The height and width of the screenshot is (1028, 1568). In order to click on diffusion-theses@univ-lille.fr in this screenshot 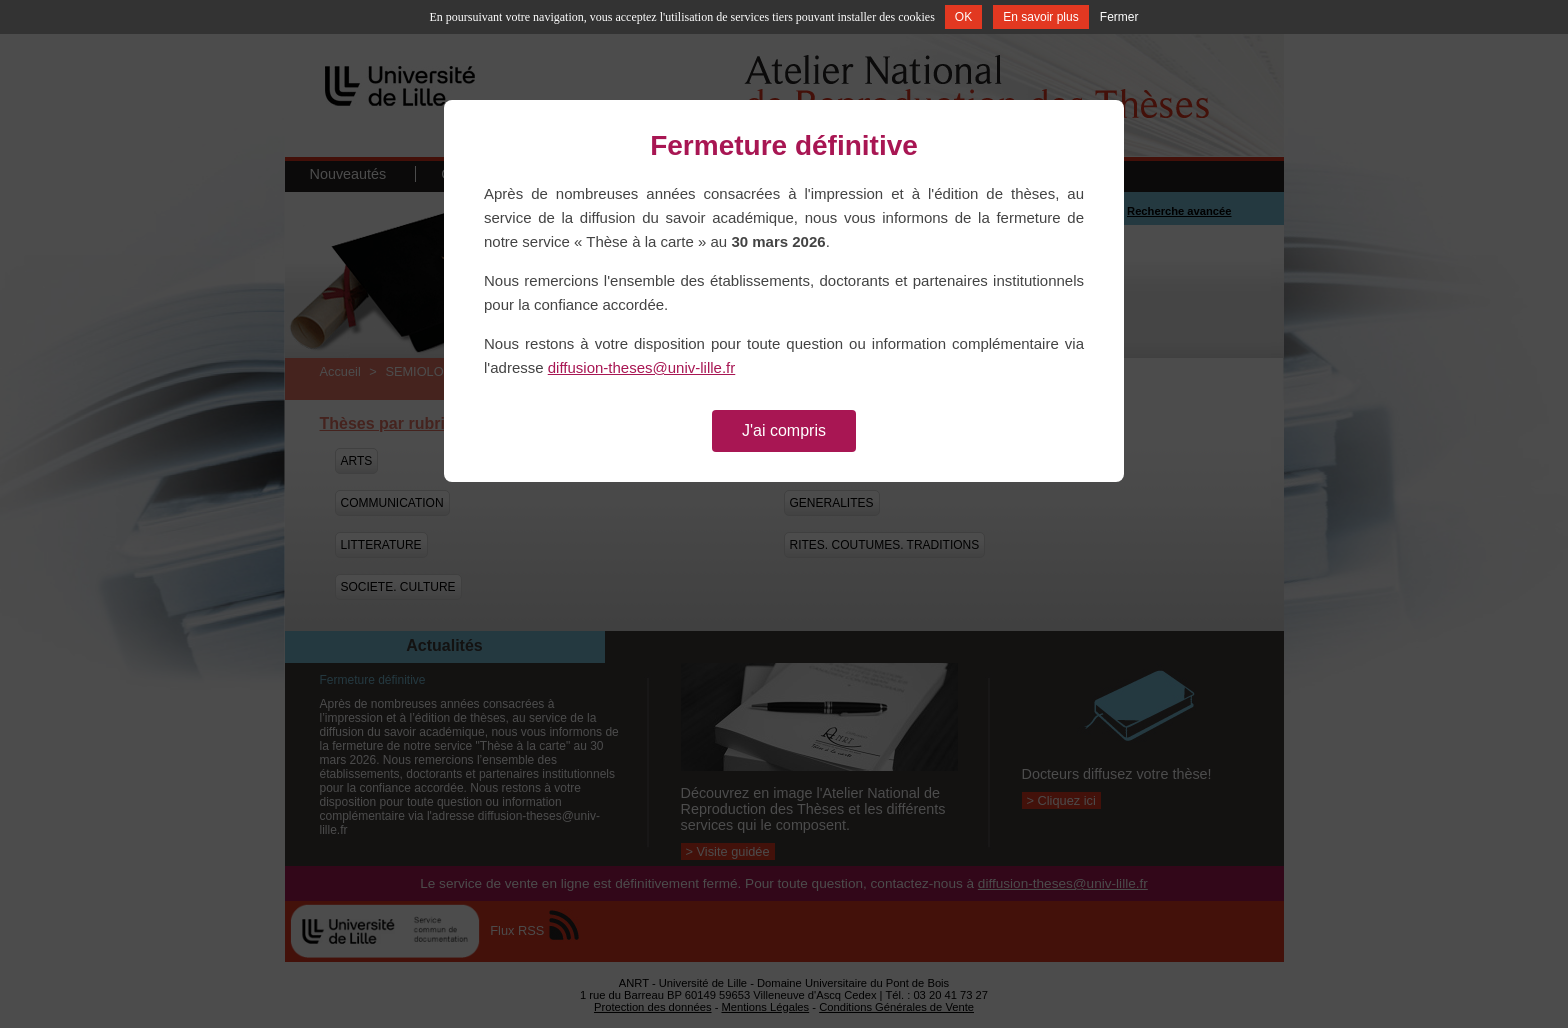, I will do `click(642, 367)`.